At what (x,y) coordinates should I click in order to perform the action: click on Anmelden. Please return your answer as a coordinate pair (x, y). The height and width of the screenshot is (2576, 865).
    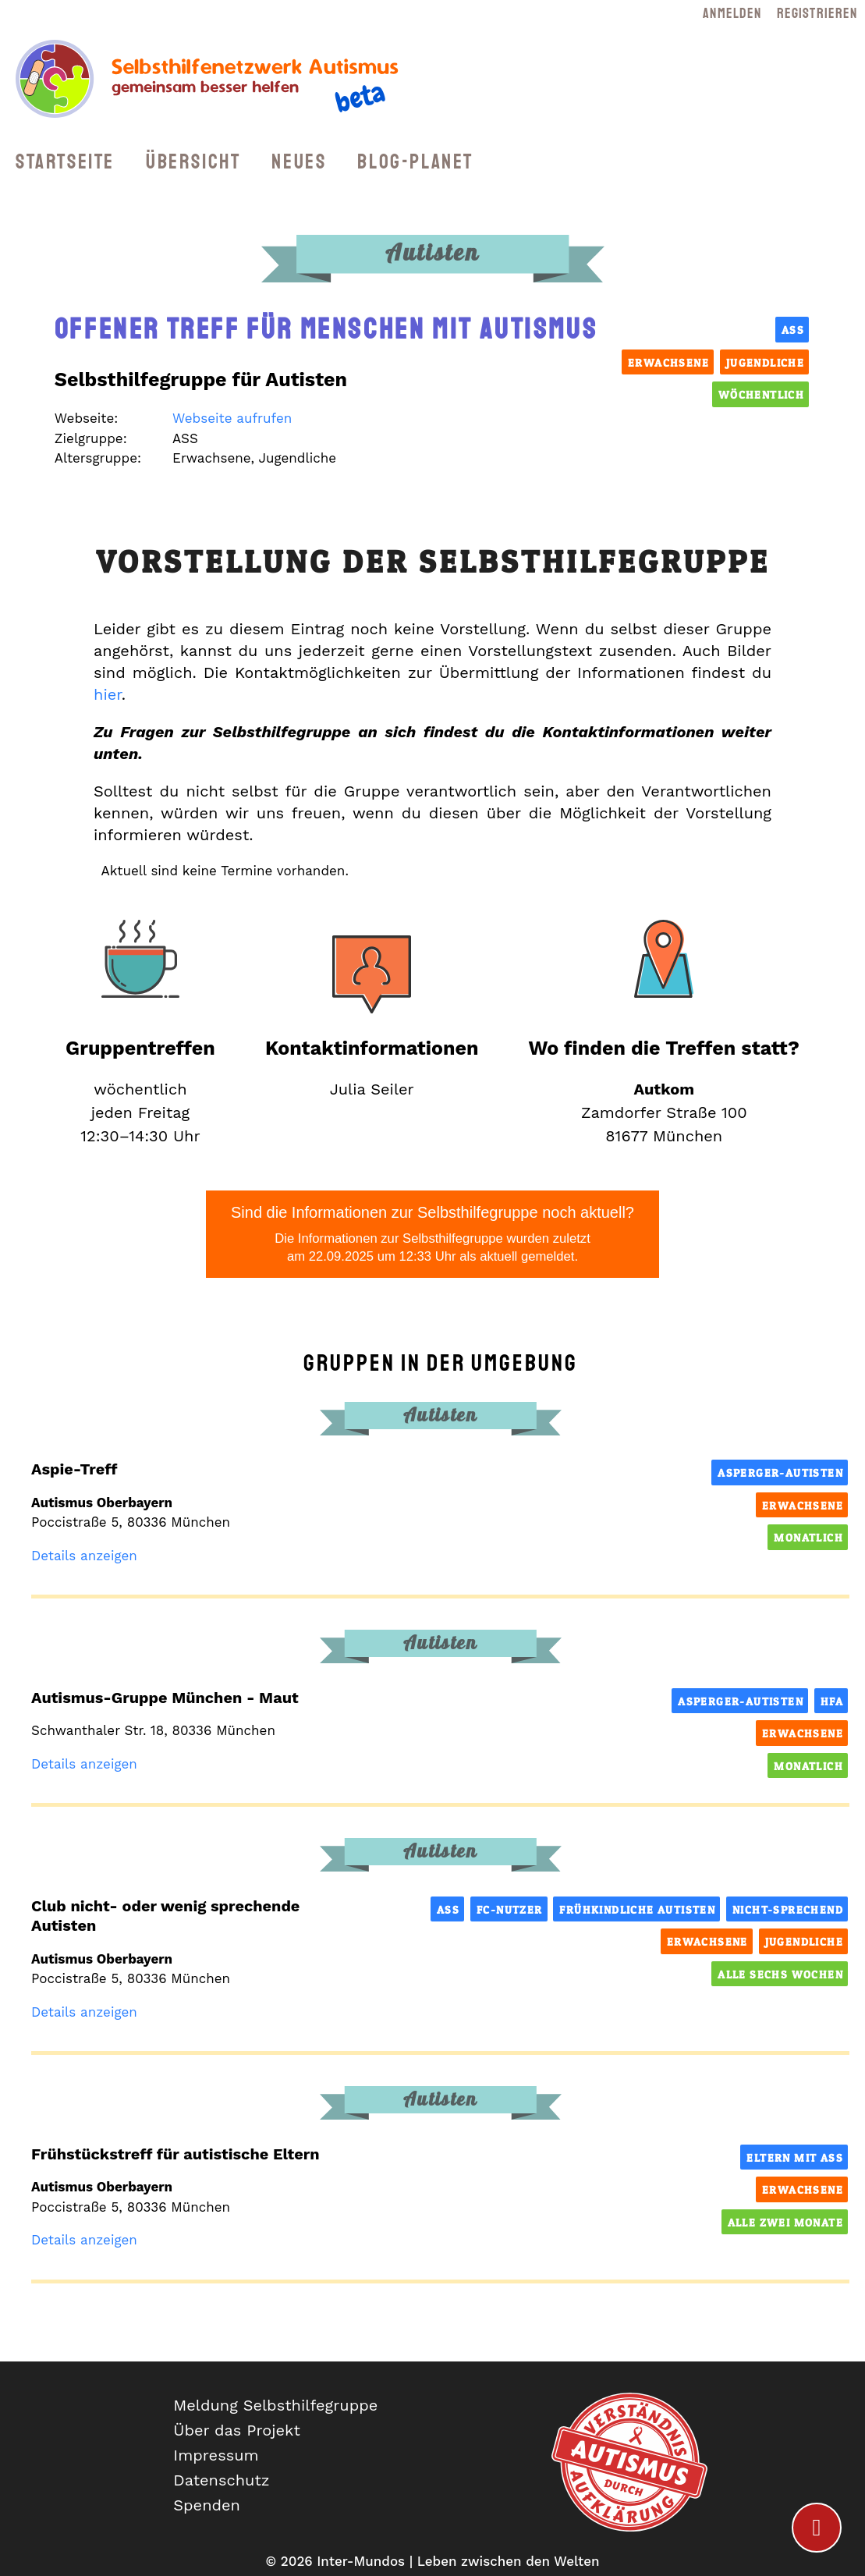
    Looking at the image, I should click on (732, 13).